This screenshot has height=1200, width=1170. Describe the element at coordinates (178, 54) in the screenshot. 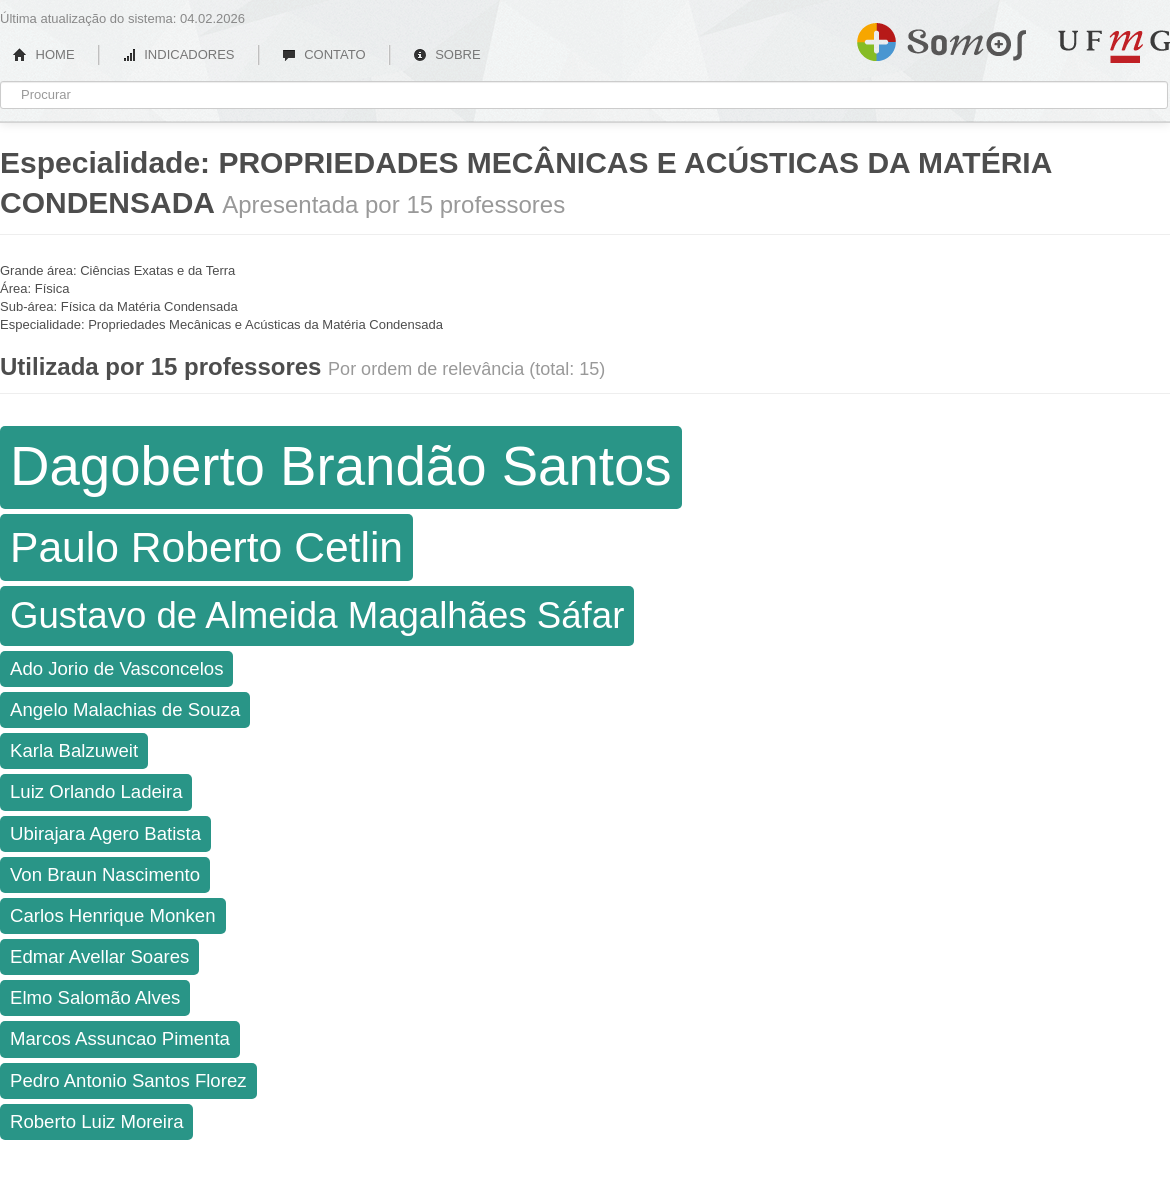

I see `INDICADORES` at that location.